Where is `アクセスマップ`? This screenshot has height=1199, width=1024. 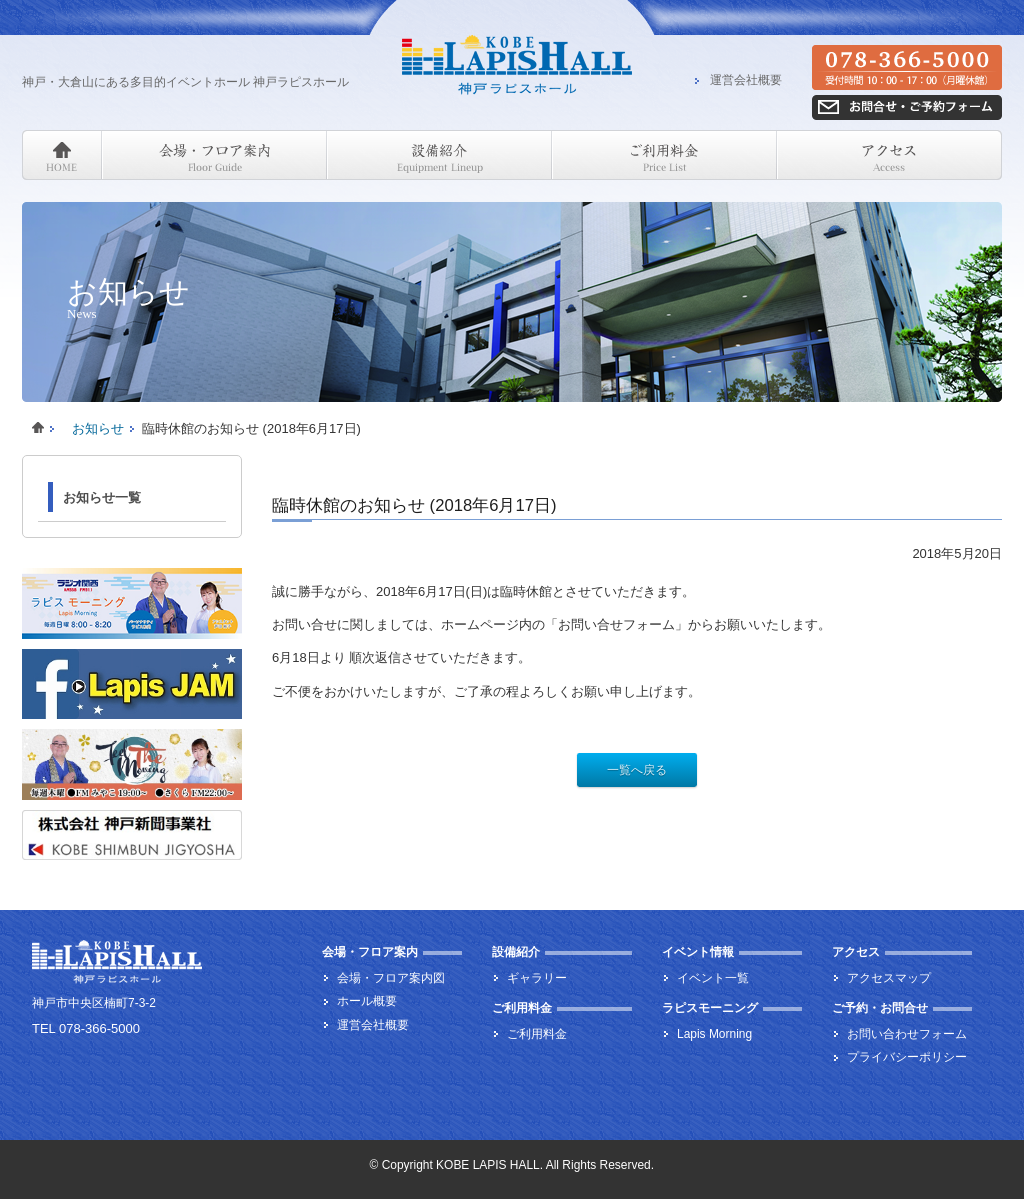
アクセスマップ is located at coordinates (889, 978).